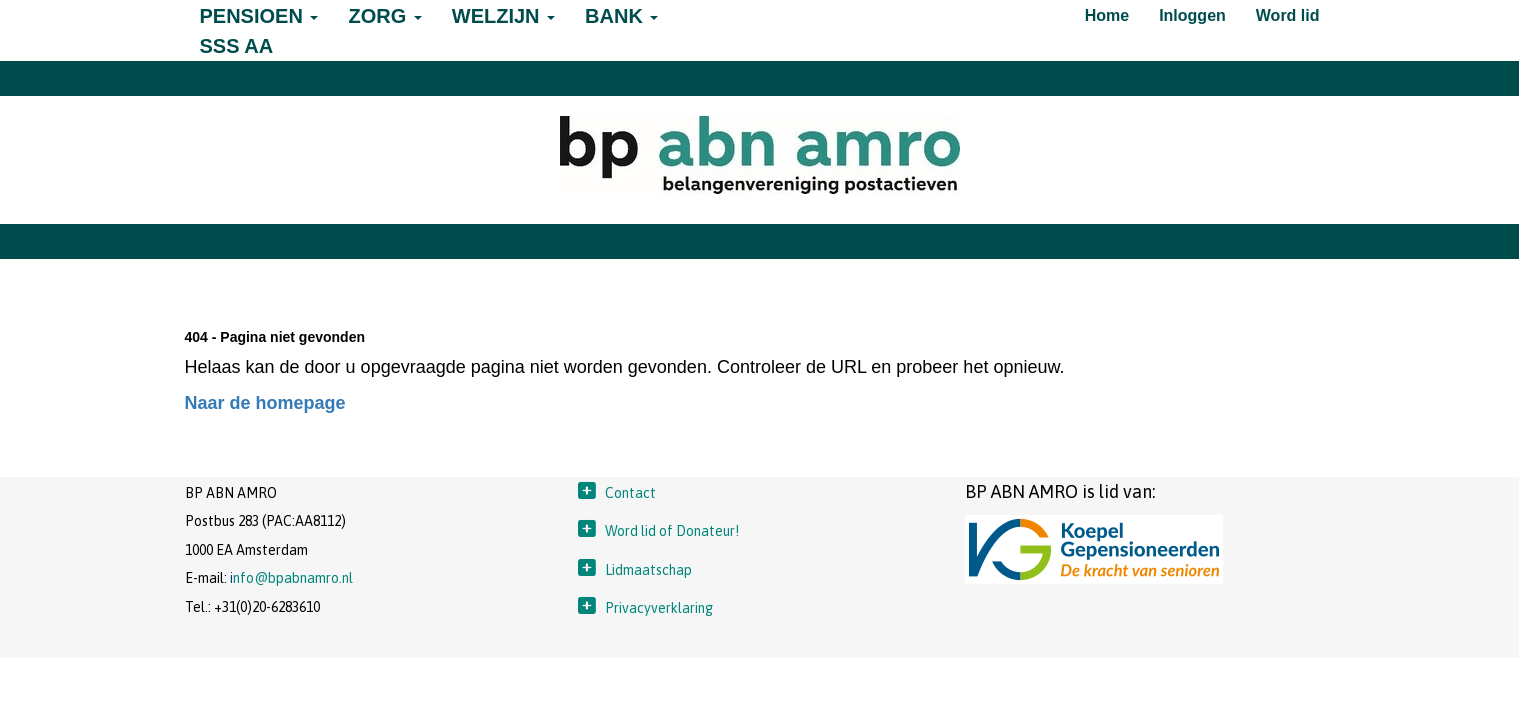  Describe the element at coordinates (384, 16) in the screenshot. I see `ZORG` at that location.